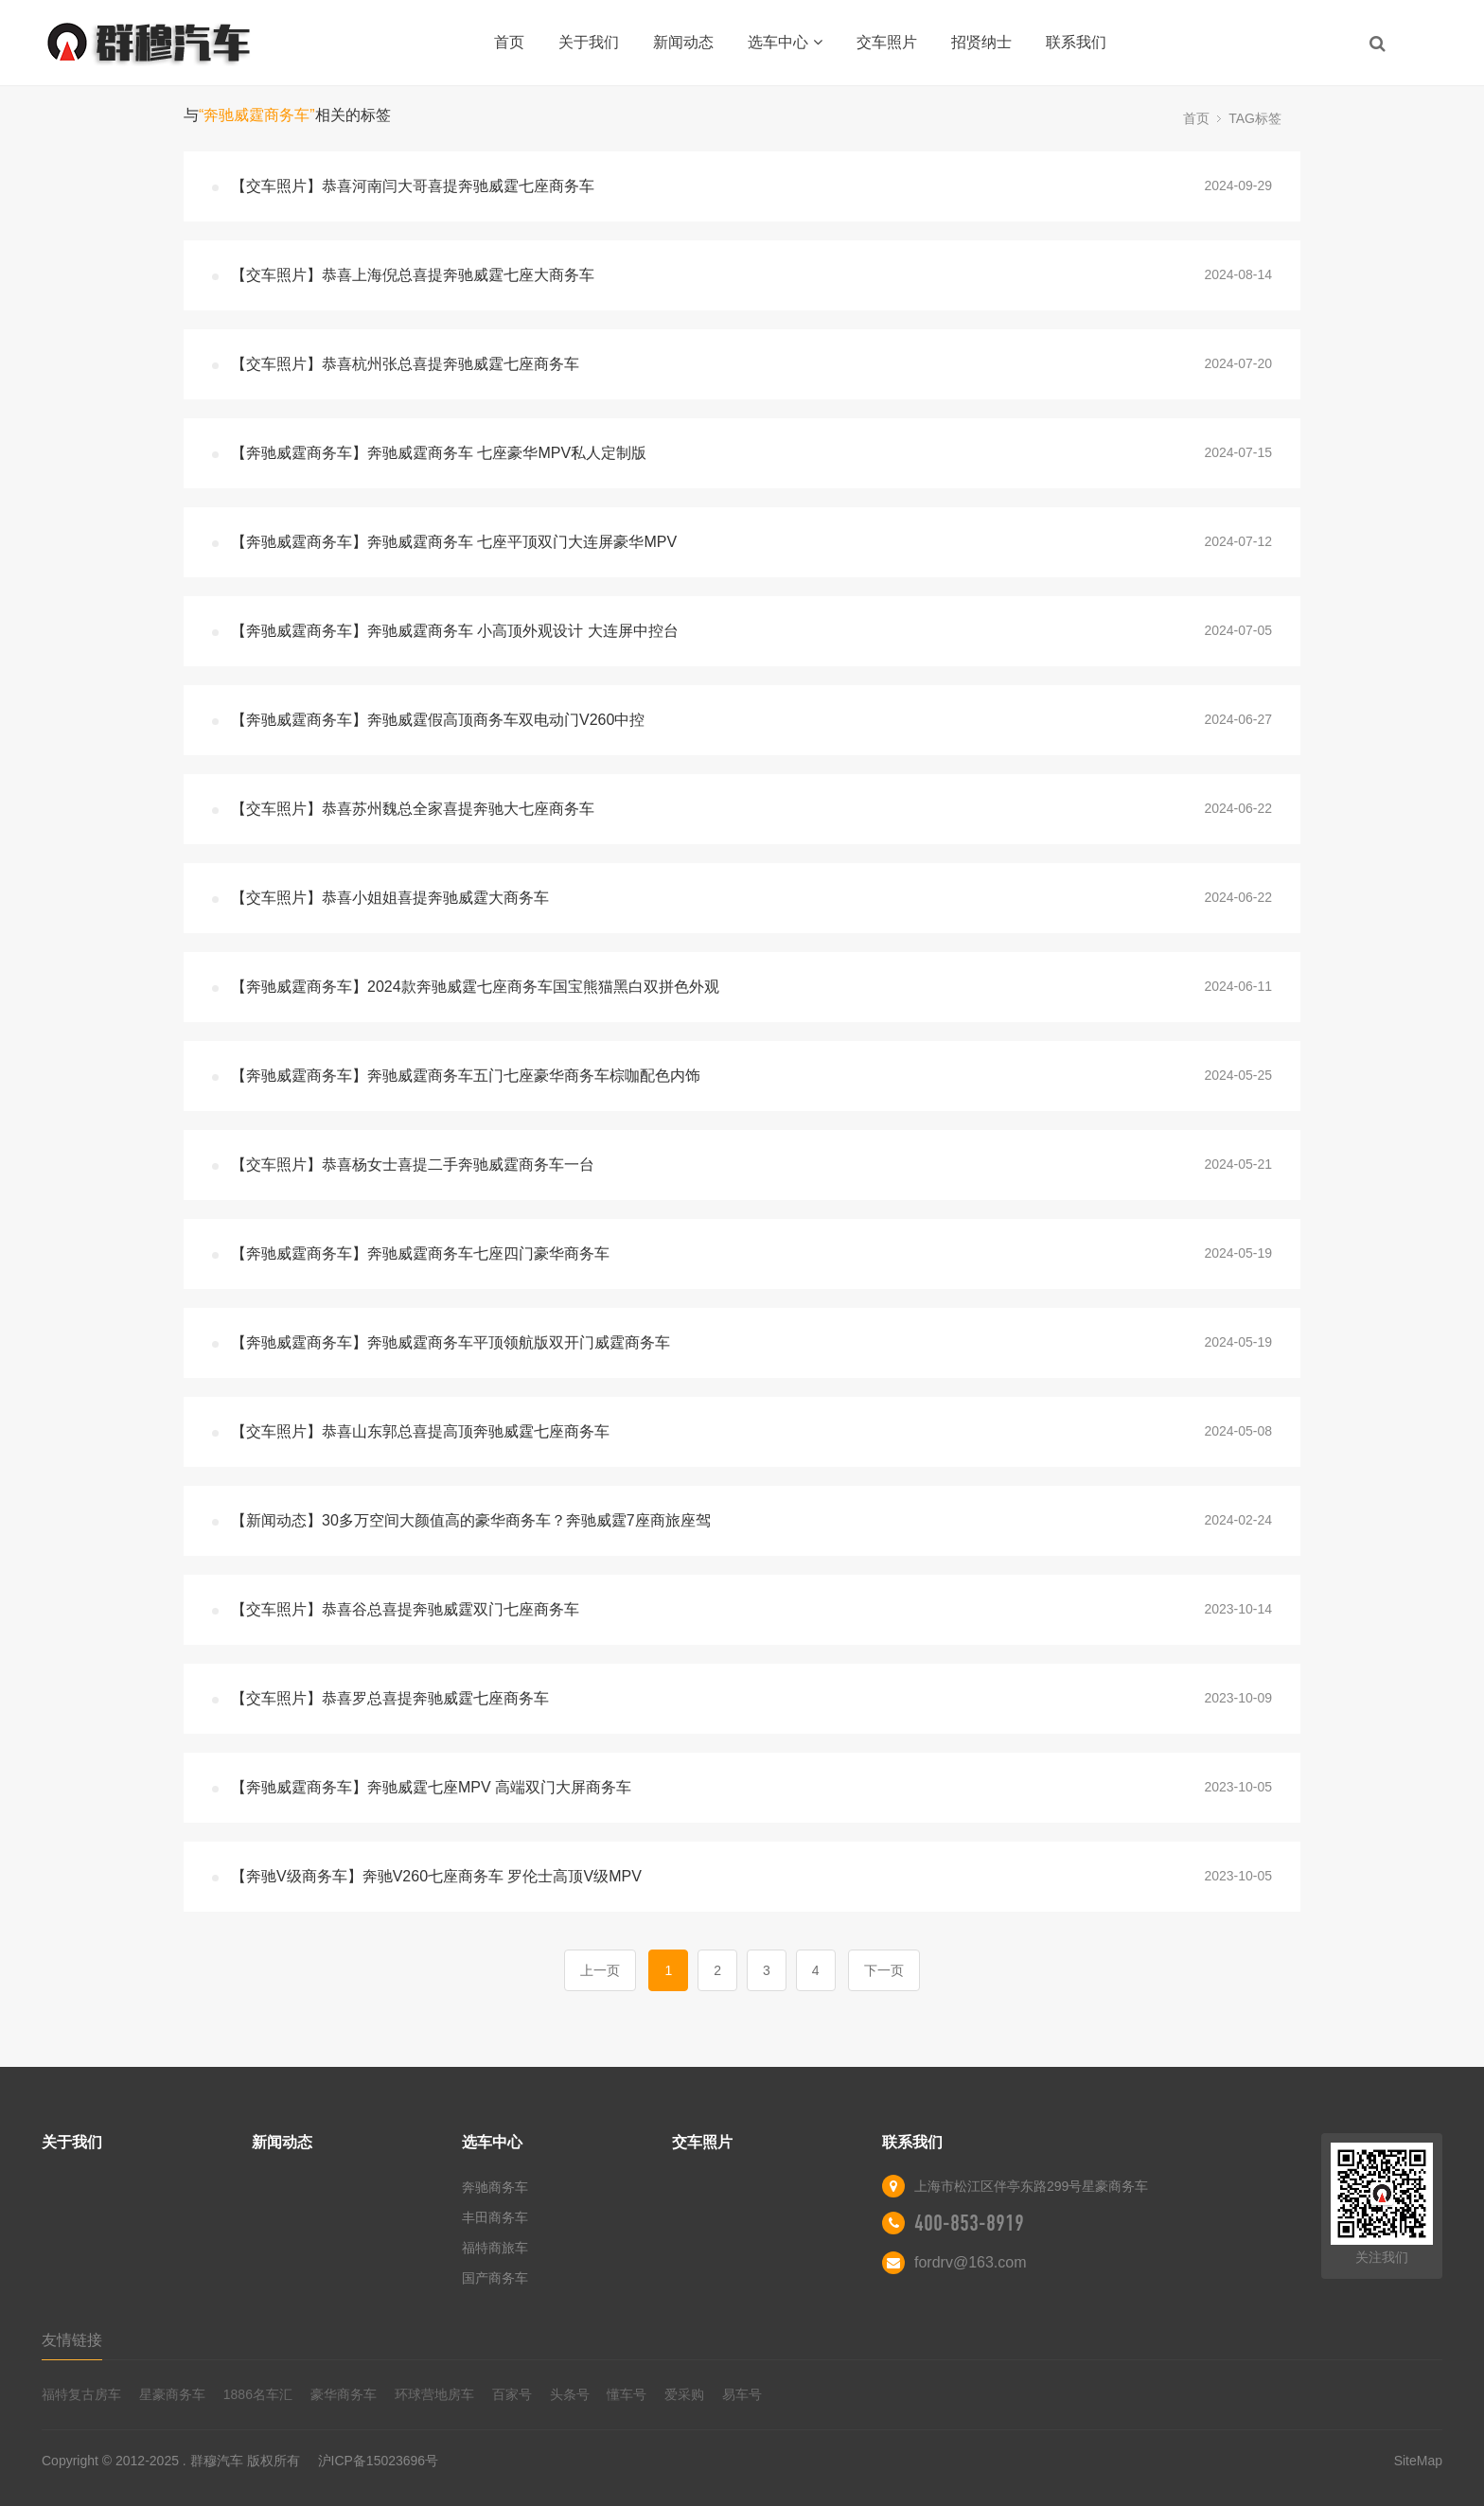 Image resolution: width=1484 pixels, height=2506 pixels. I want to click on 友情链接, so click(72, 2340).